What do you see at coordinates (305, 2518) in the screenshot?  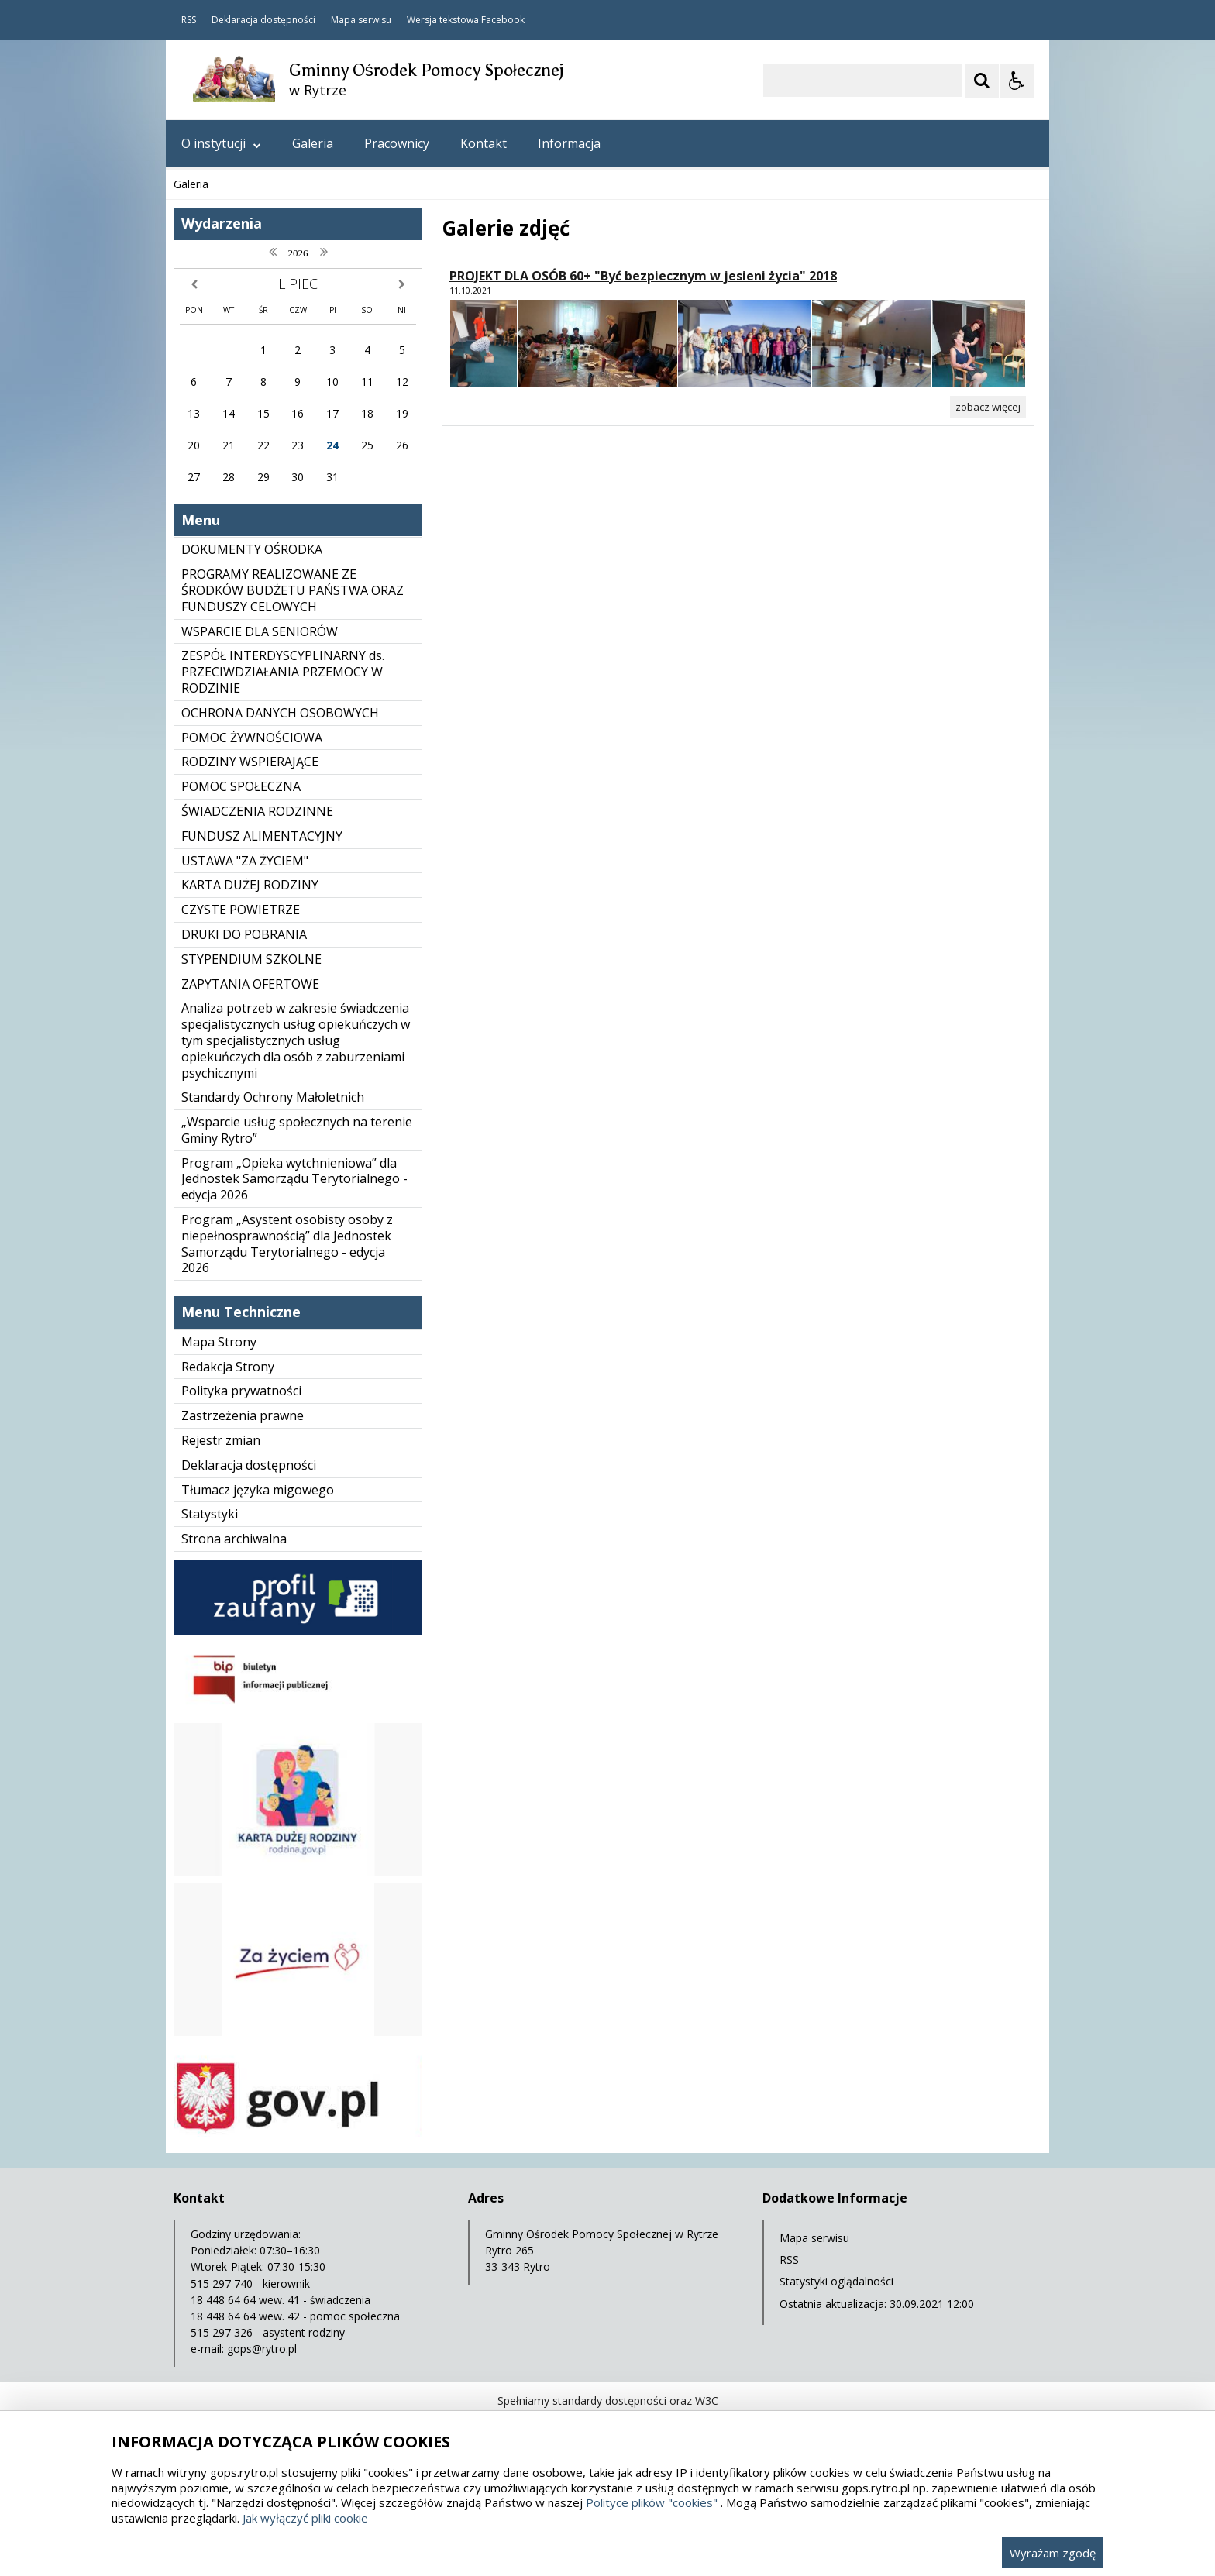 I see `Jak wyłączyć pliki cookie` at bounding box center [305, 2518].